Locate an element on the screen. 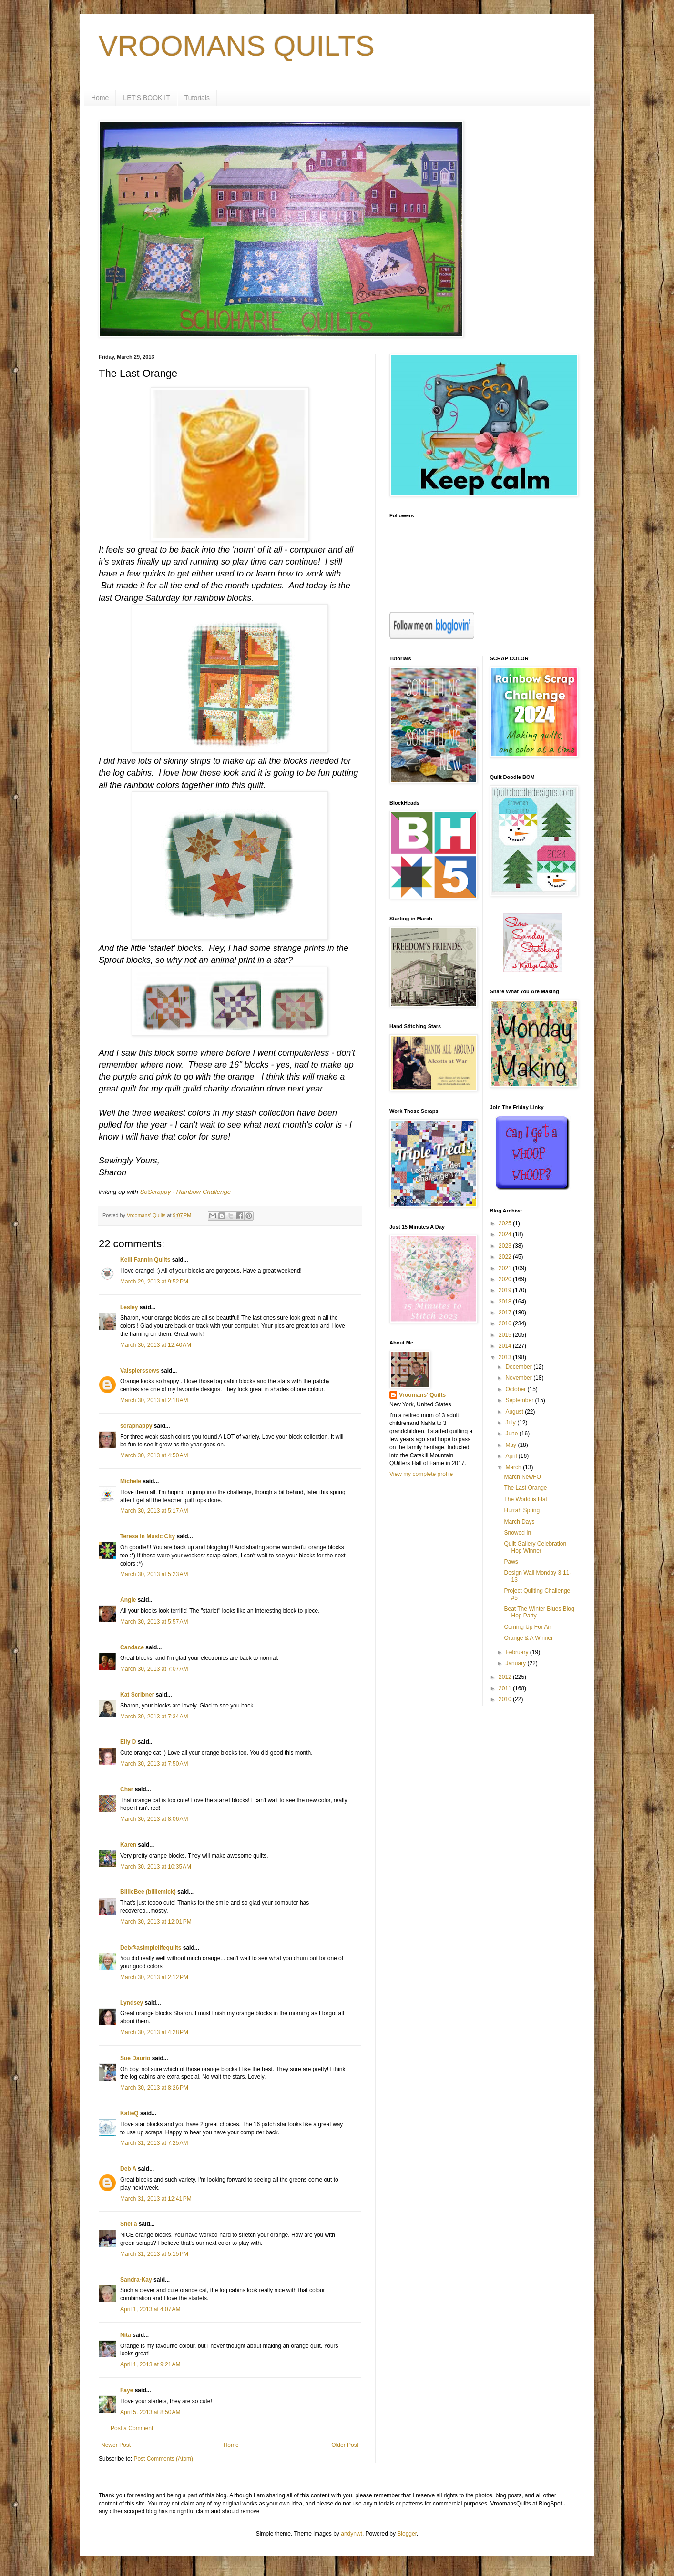  Older Post is located at coordinates (344, 2445).